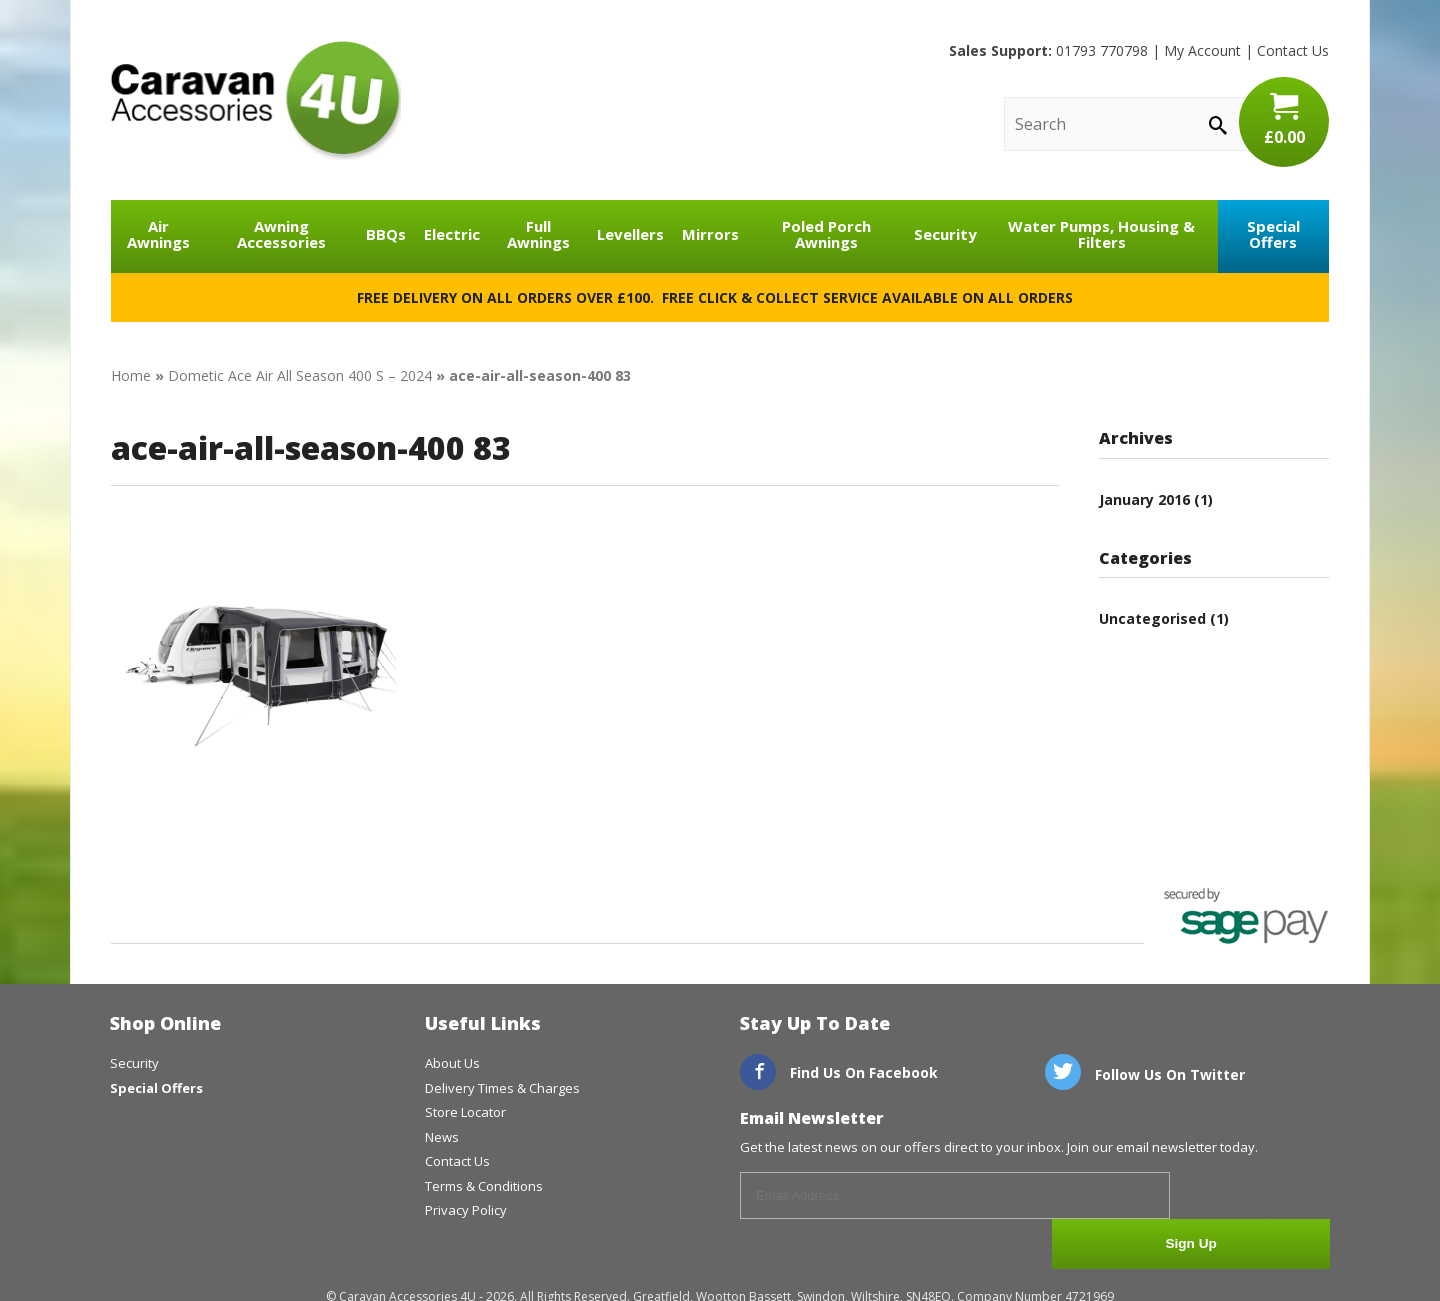 The image size is (1440, 1301). Describe the element at coordinates (386, 234) in the screenshot. I see `BBQs` at that location.